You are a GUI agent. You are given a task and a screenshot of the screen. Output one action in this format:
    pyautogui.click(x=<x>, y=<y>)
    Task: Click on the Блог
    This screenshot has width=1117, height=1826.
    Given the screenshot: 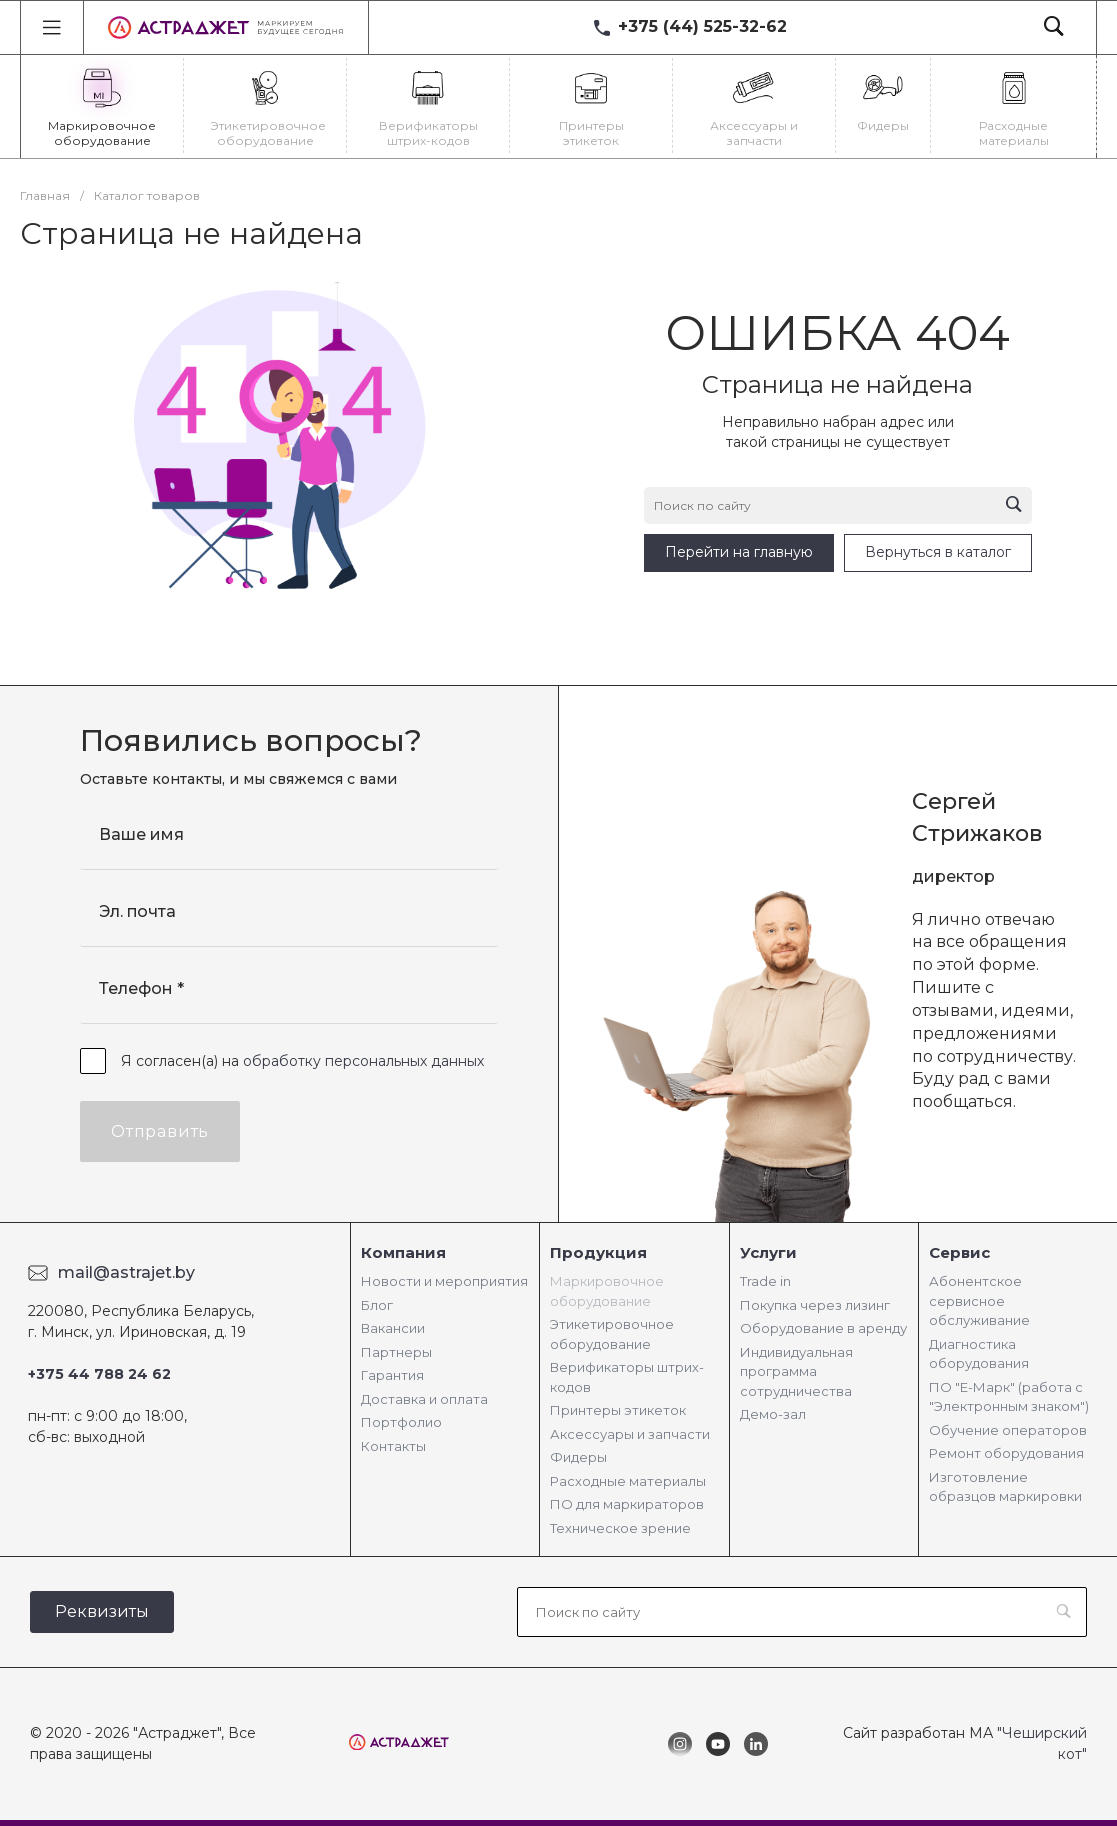 What is the action you would take?
    pyautogui.click(x=377, y=1305)
    